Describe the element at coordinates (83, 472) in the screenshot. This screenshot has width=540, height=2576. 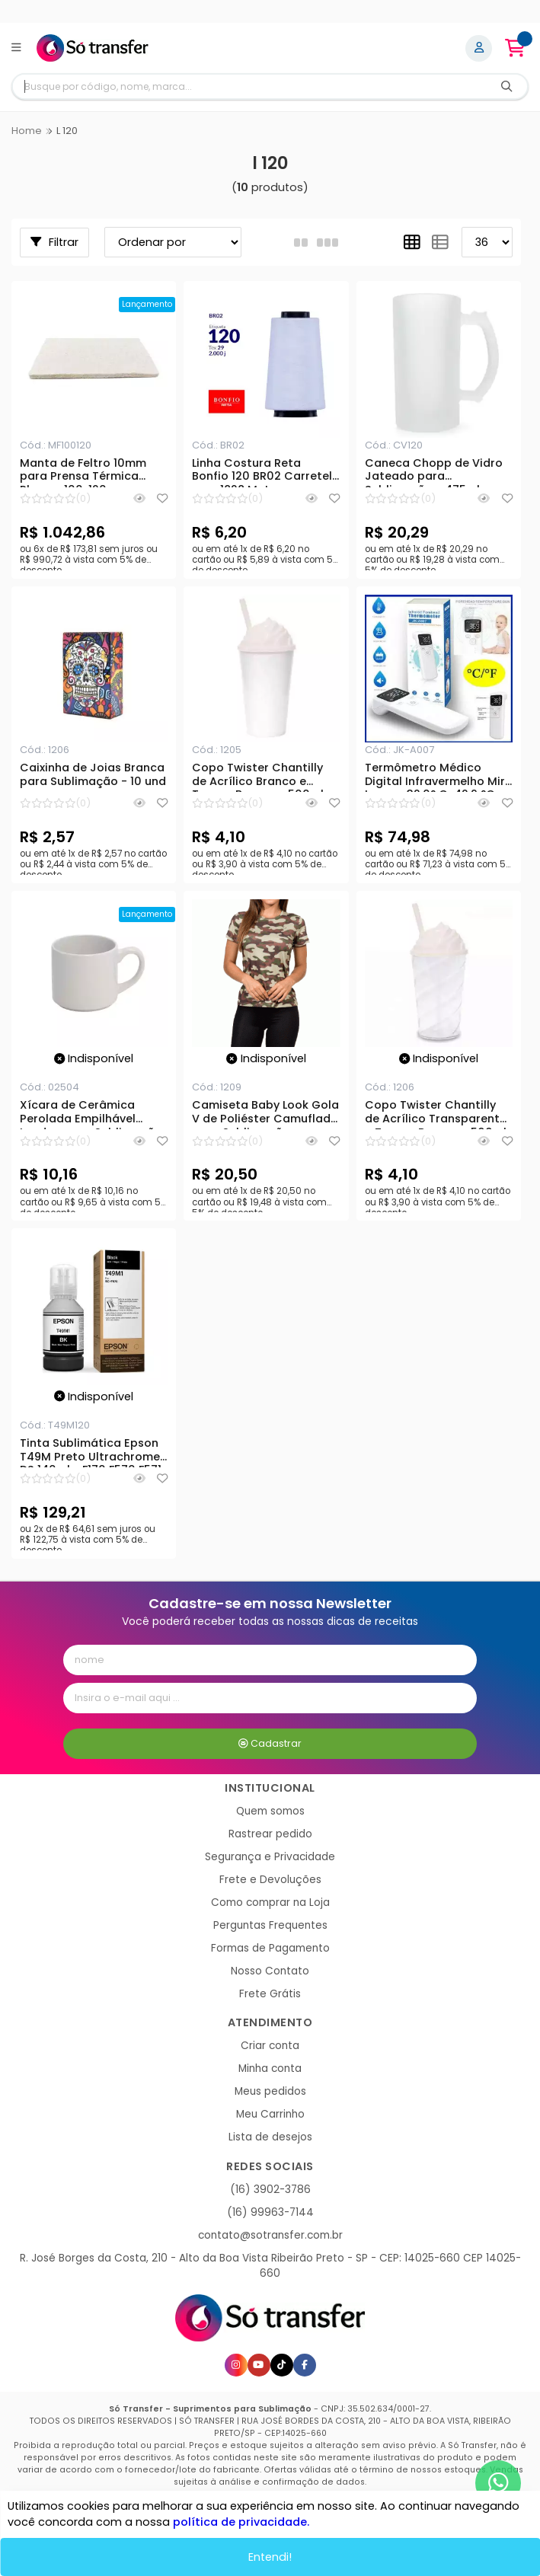
I see `Manta de Feltro 10mm para Prensa Térmica Plana - 100x120cm` at that location.